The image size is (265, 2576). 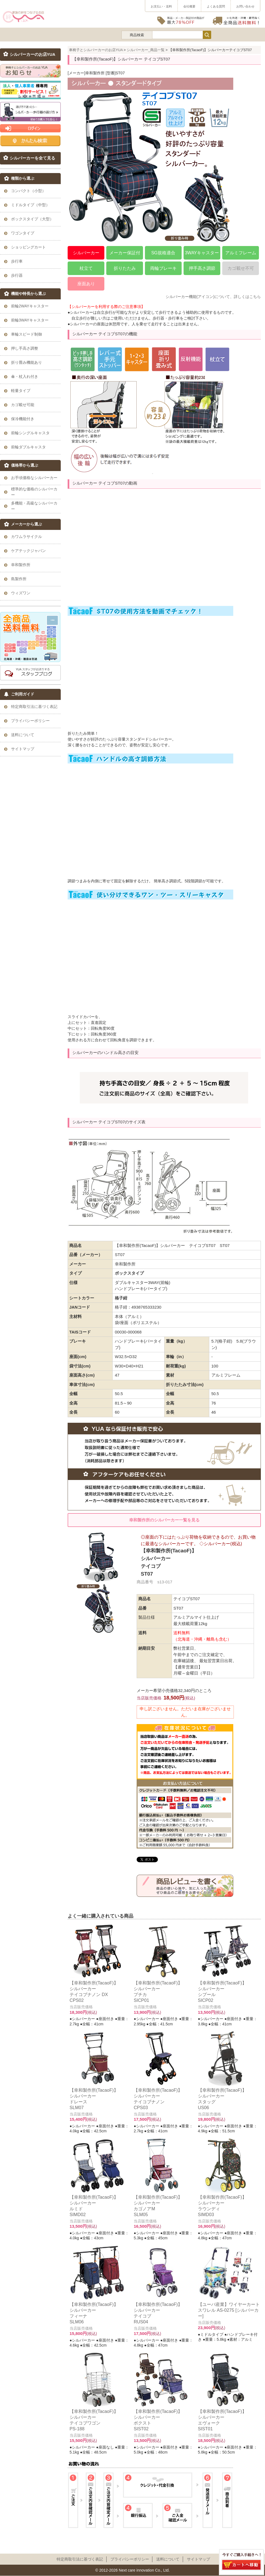 I want to click on お支払い・送料, so click(x=161, y=6).